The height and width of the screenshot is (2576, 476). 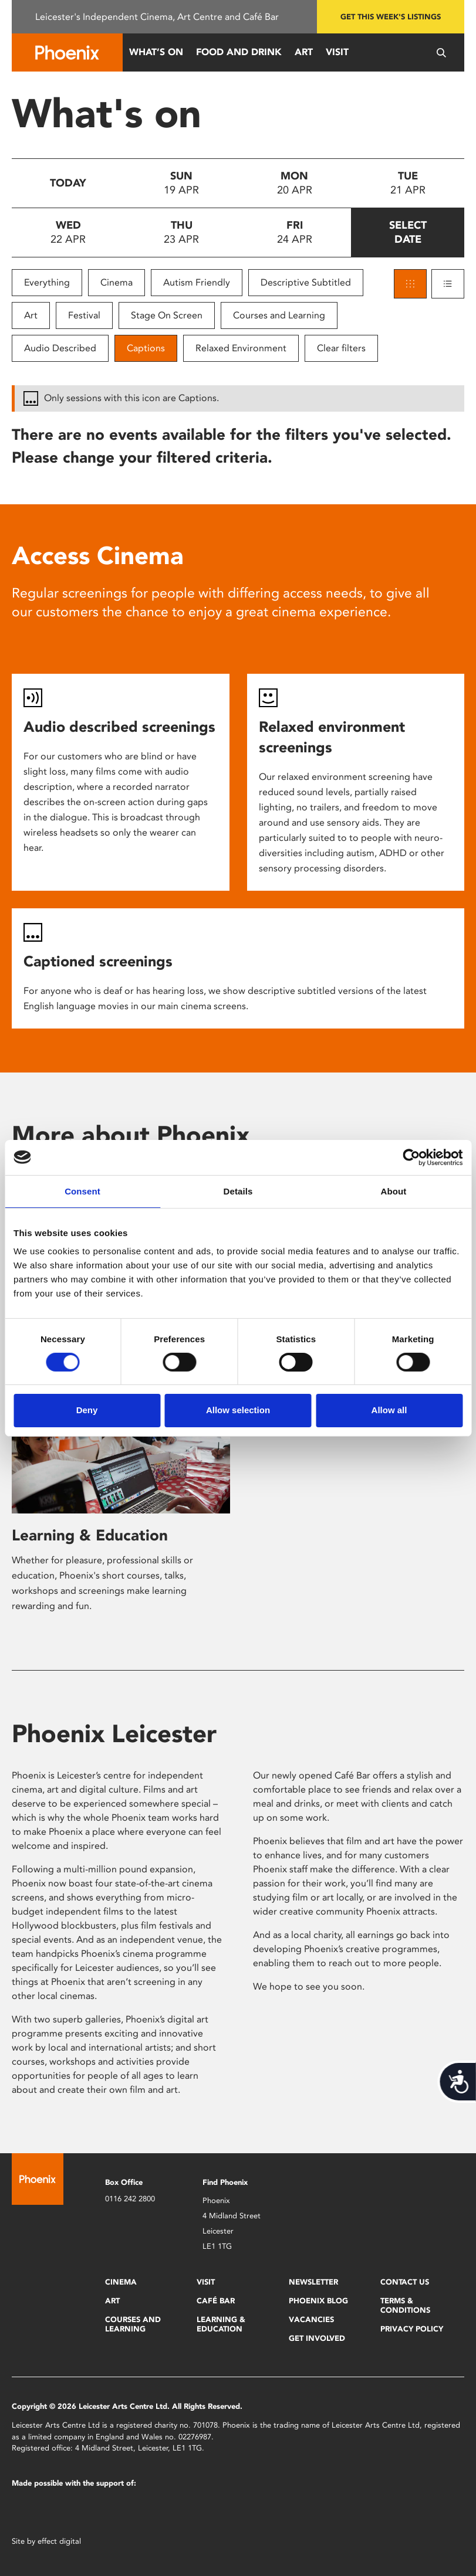 What do you see at coordinates (82, 1191) in the screenshot?
I see `Consent [tab]` at bounding box center [82, 1191].